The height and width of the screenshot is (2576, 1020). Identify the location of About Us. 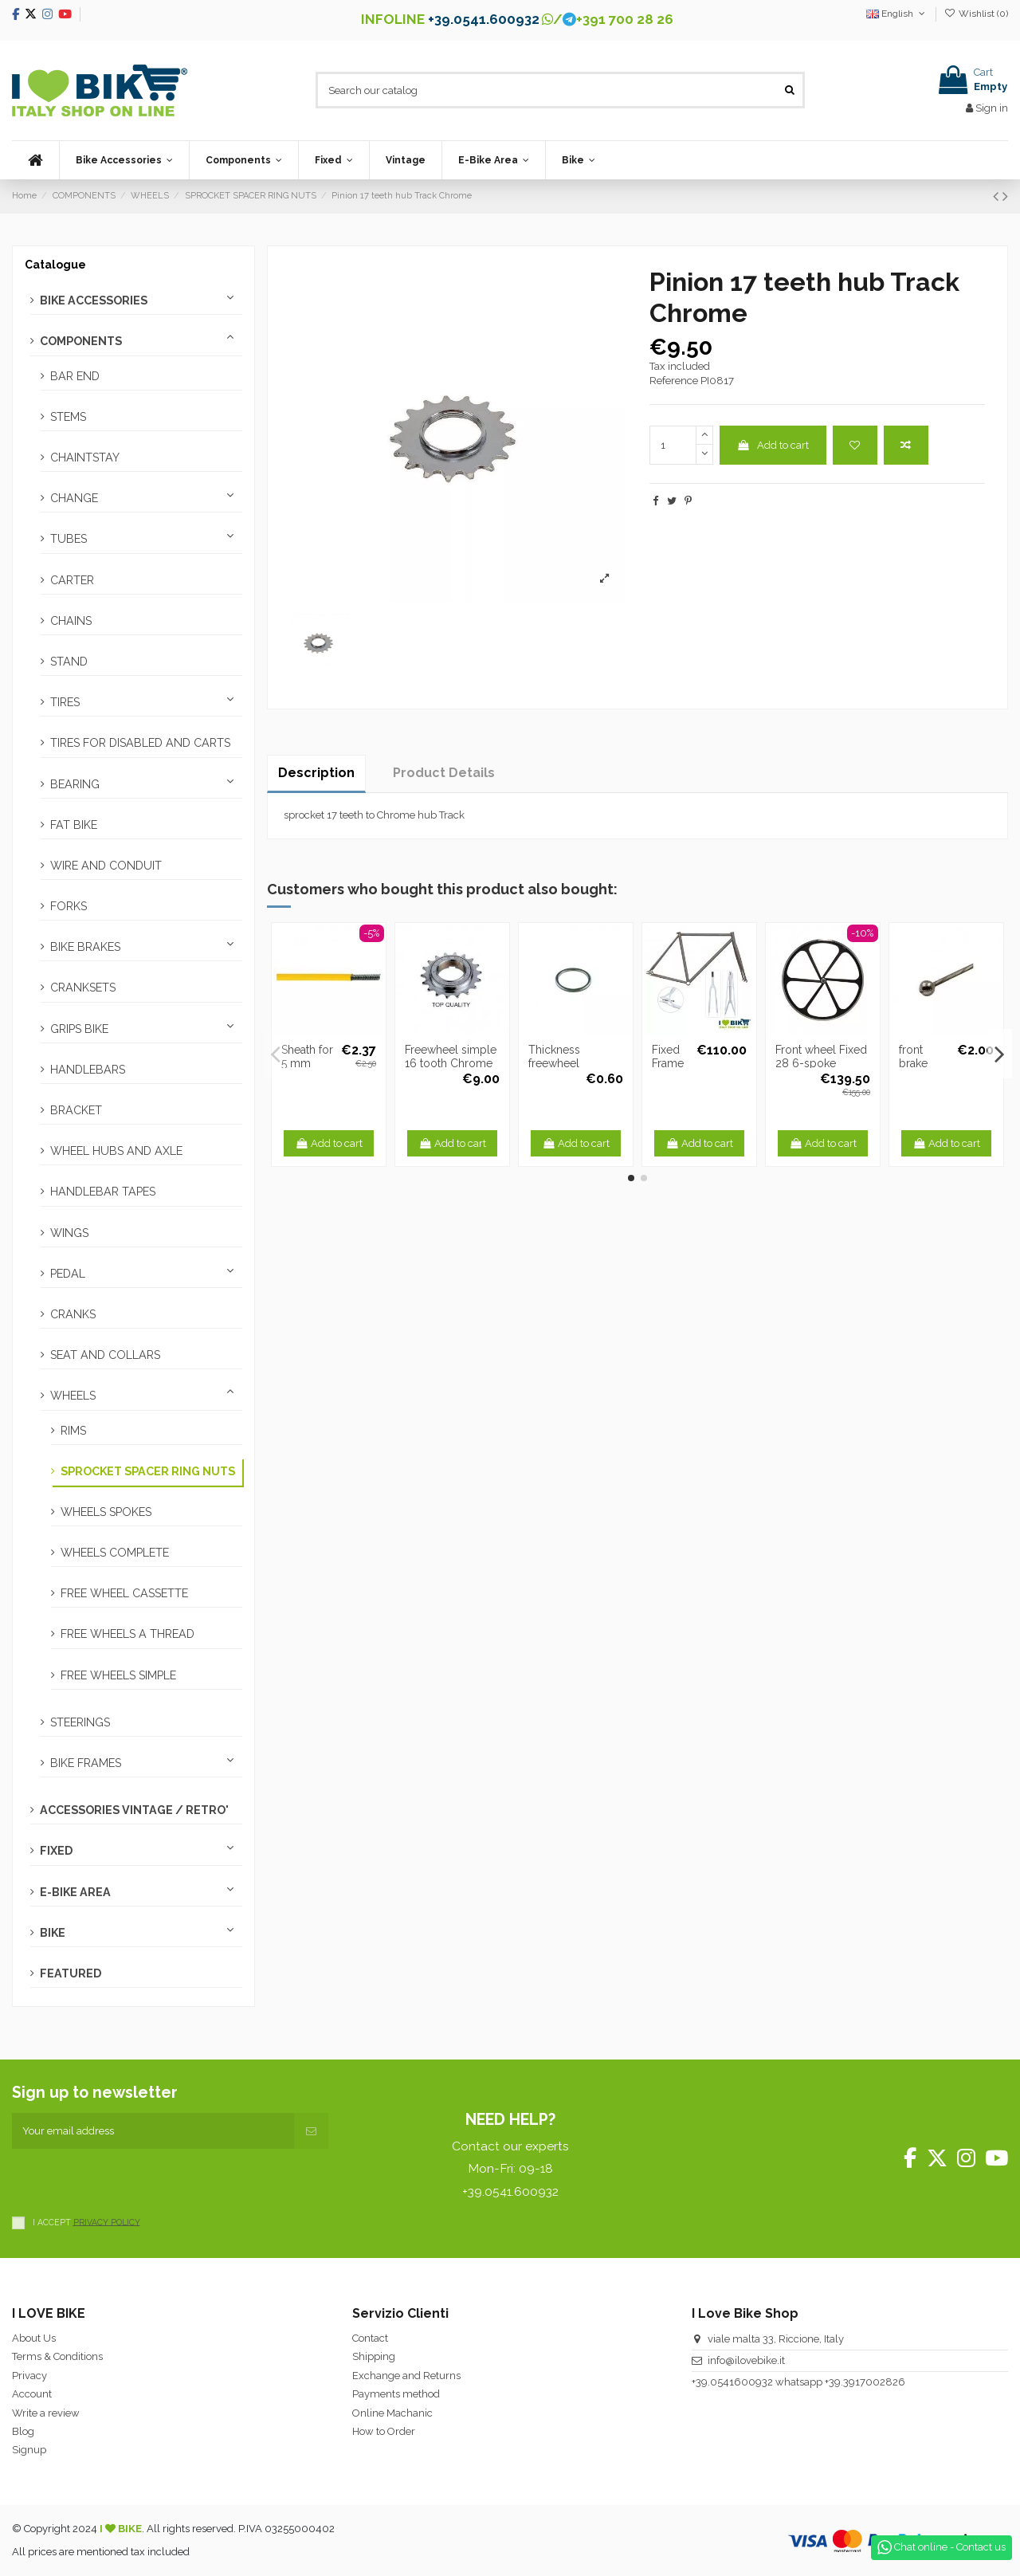
(34, 2338).